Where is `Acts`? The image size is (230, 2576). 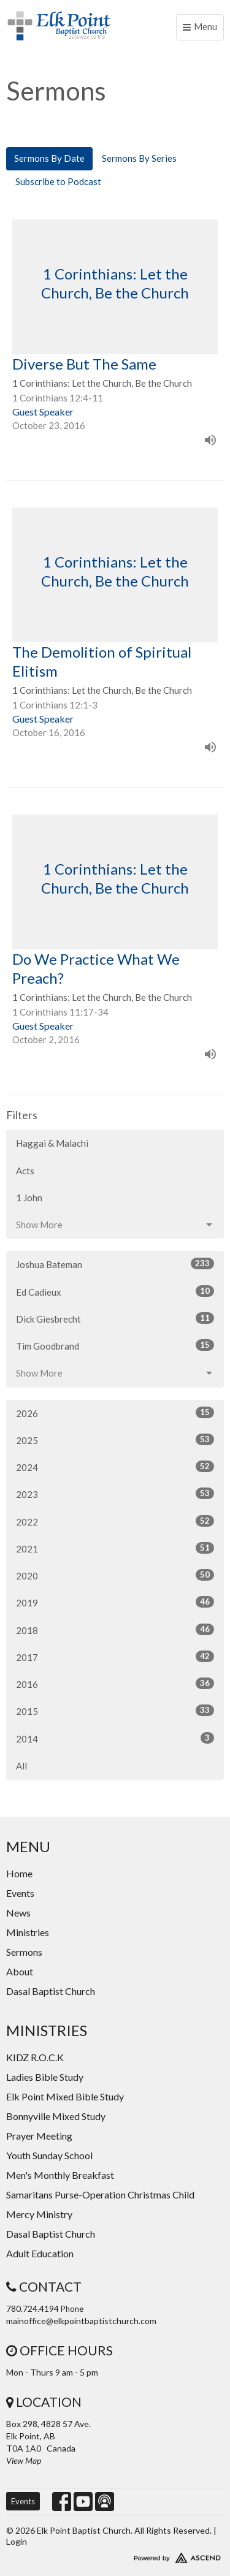
Acts is located at coordinates (25, 1170).